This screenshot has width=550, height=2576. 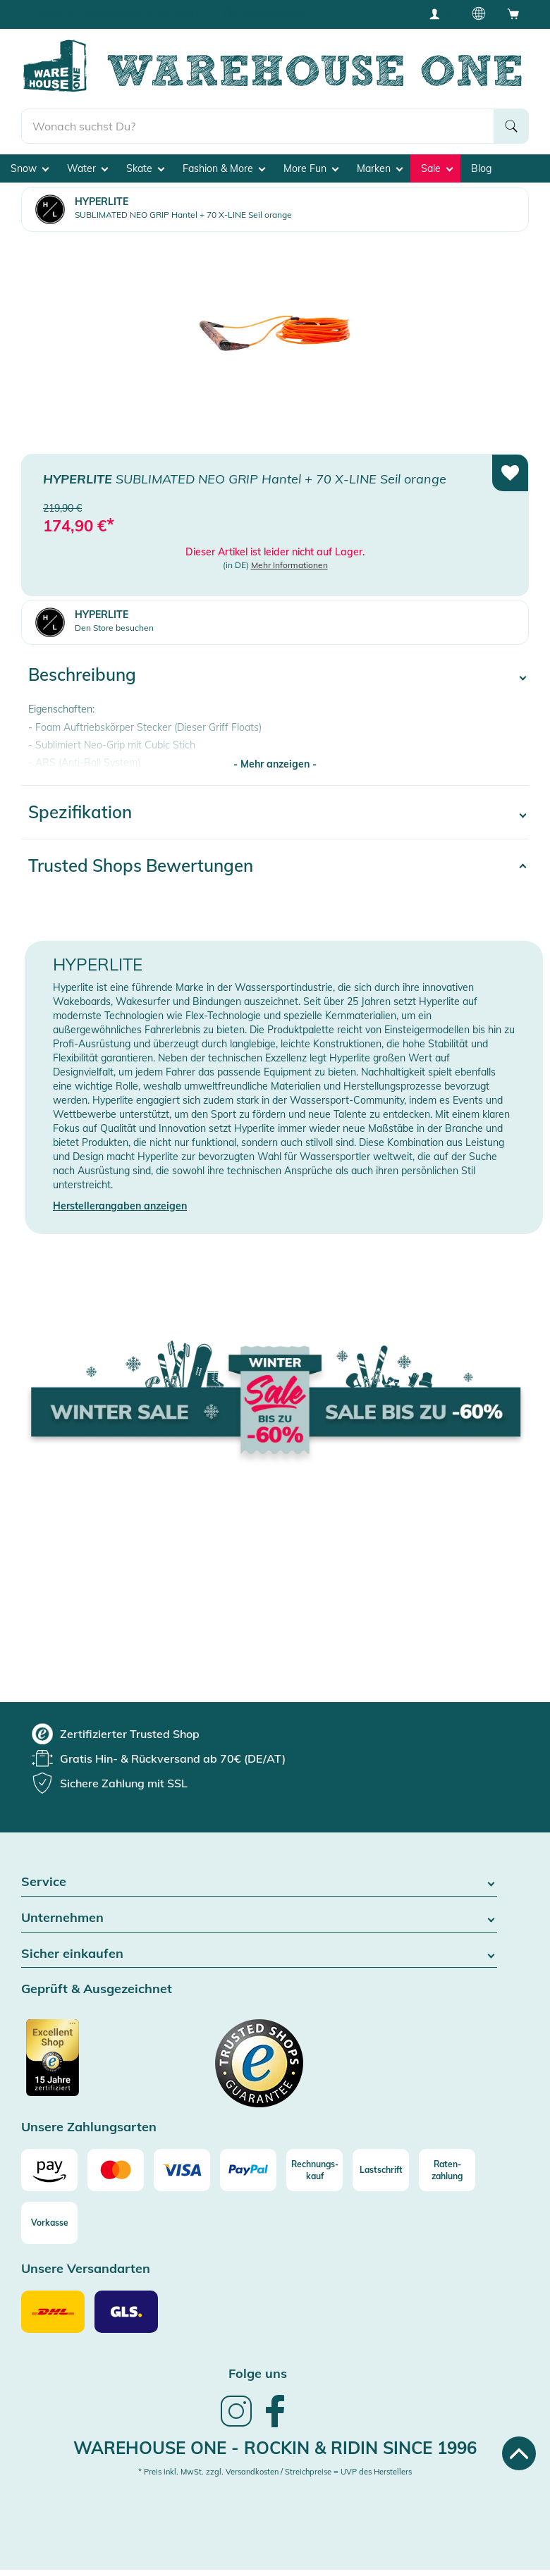 What do you see at coordinates (273, 13) in the screenshot?
I see `Tiefpreisgarantie` at bounding box center [273, 13].